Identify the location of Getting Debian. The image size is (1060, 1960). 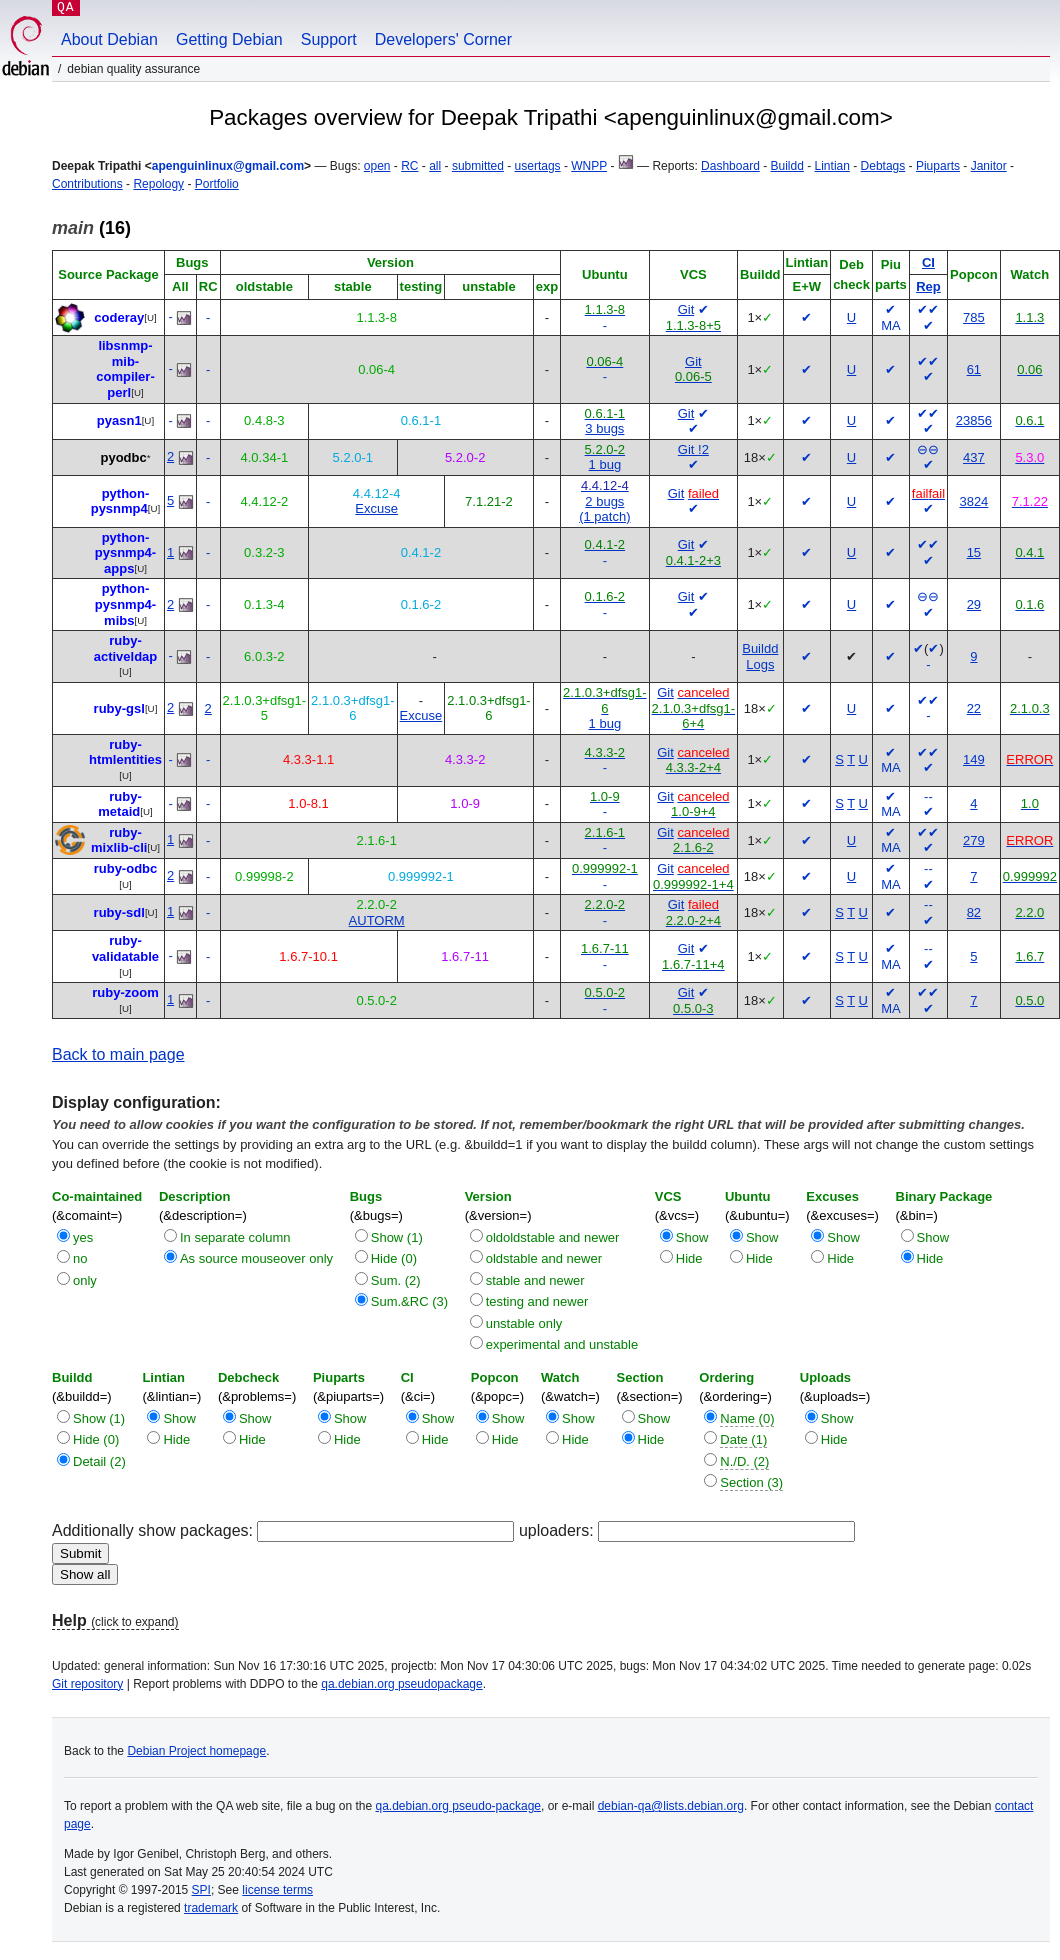
(229, 39).